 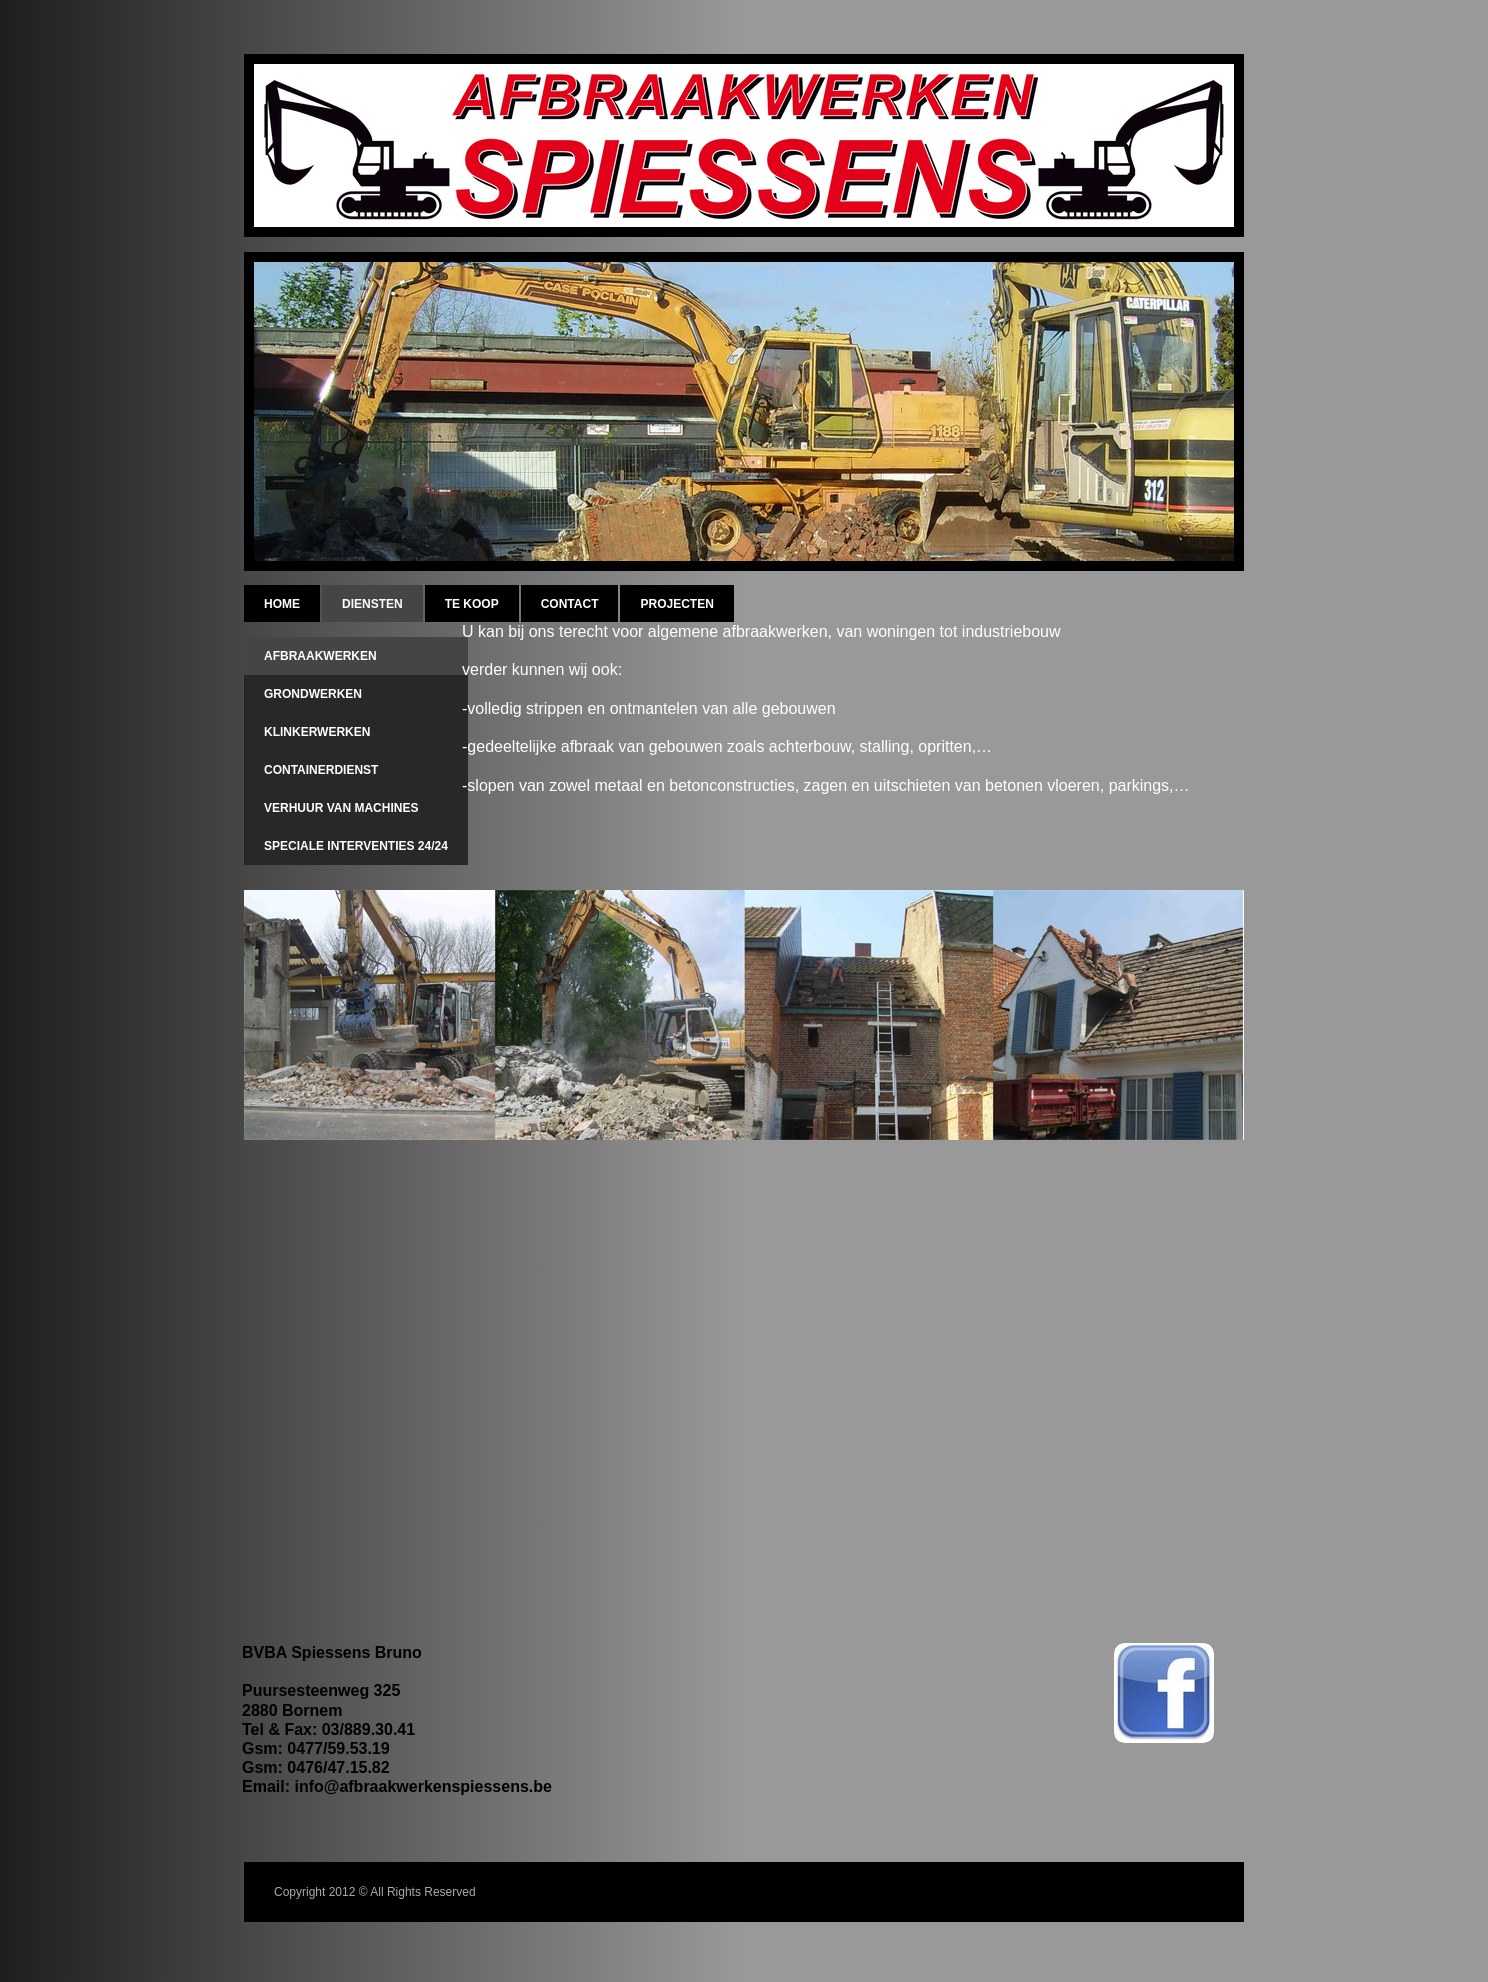 I want to click on speciale interventies 24/24, so click(x=356, y=846).